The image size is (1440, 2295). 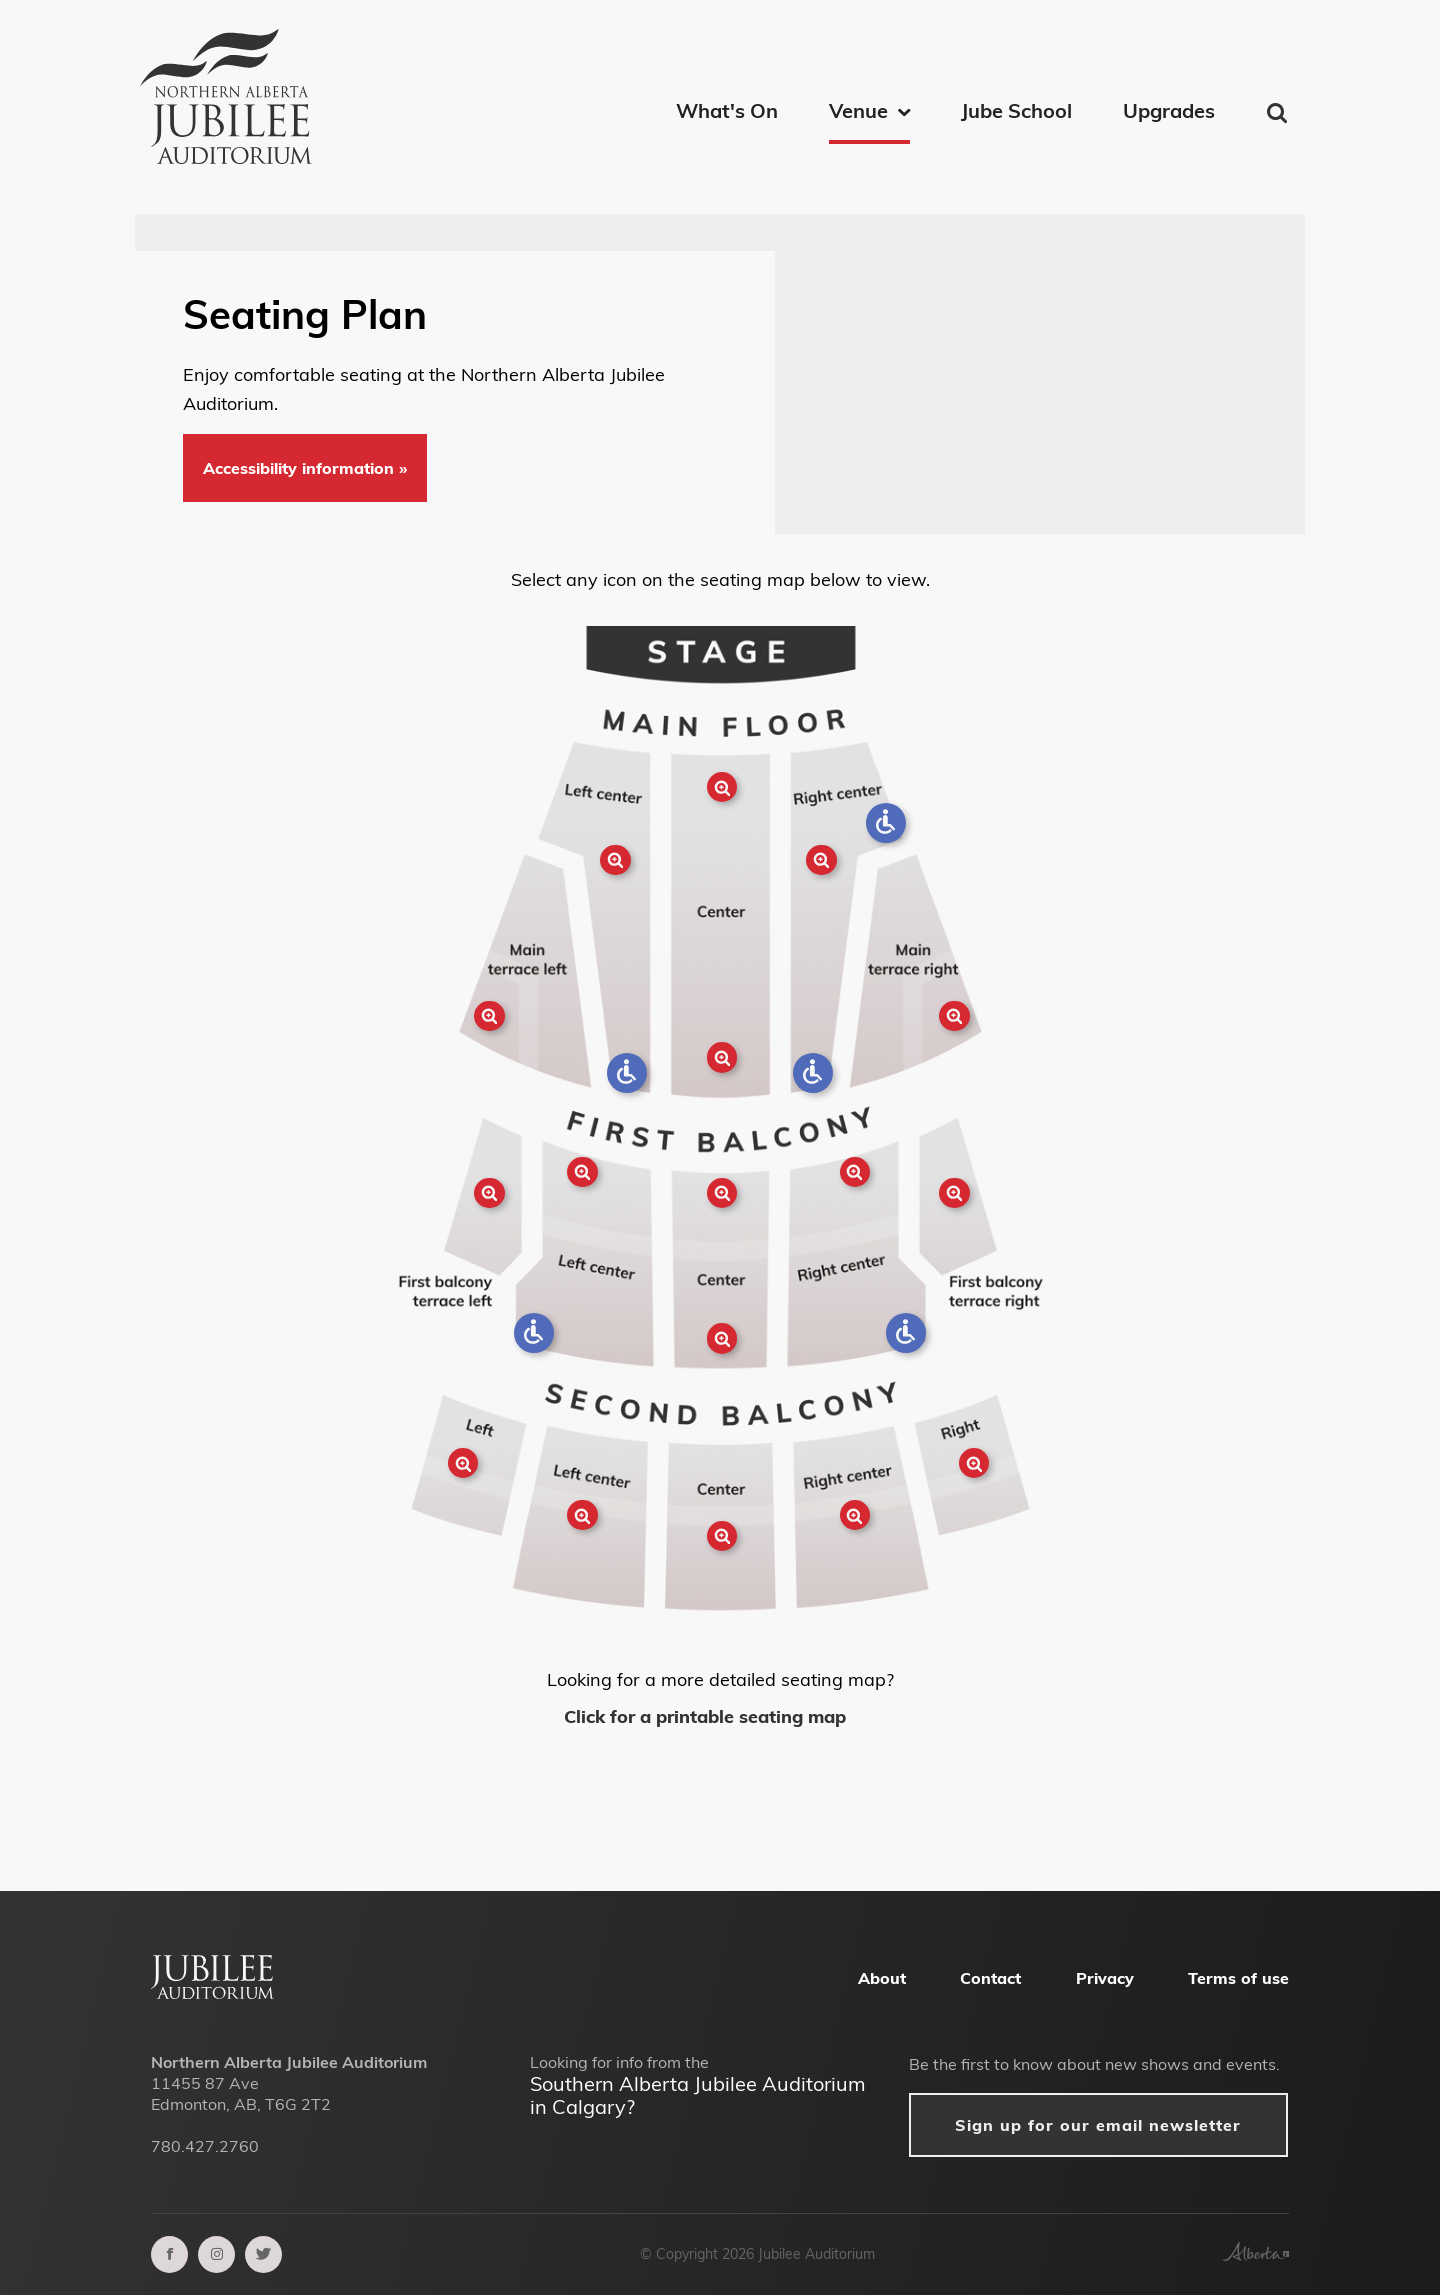 What do you see at coordinates (698, 2095) in the screenshot?
I see `Southern Alberta Jubilee Auditorium in Calgary?` at bounding box center [698, 2095].